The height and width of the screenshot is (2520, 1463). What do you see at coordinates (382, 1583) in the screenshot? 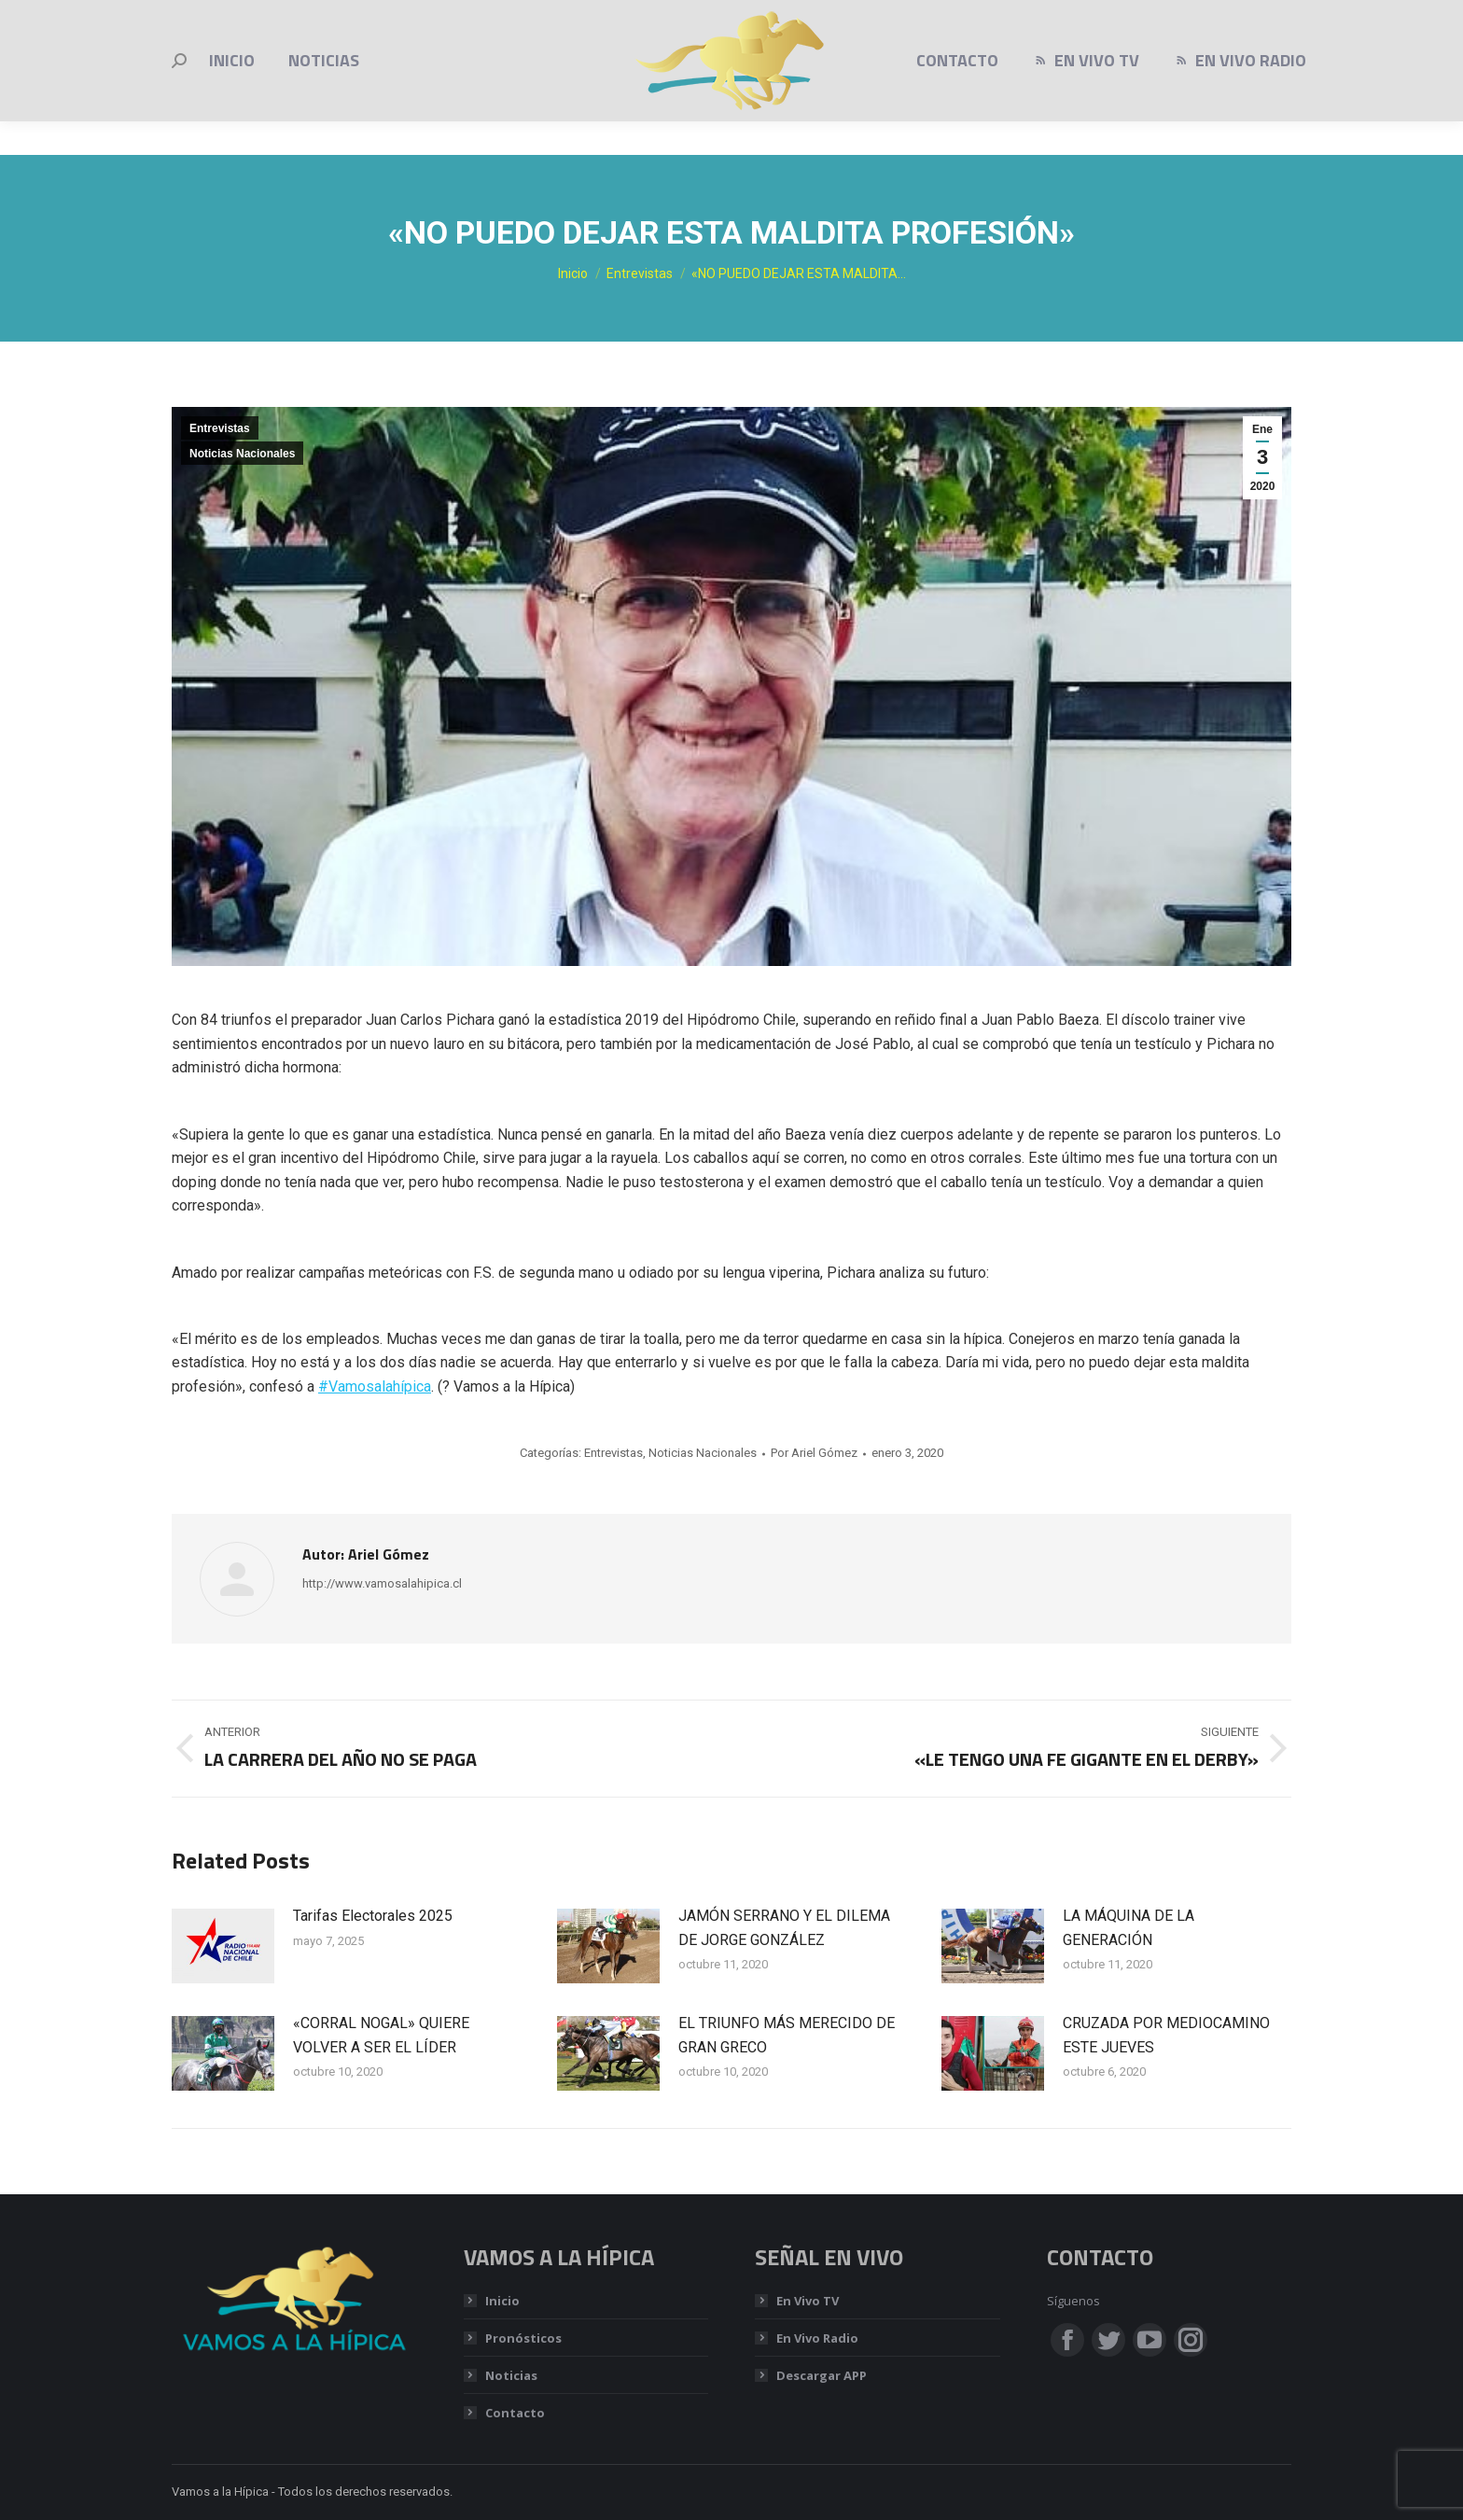
I see `http://www.vamosalahipica.cl` at bounding box center [382, 1583].